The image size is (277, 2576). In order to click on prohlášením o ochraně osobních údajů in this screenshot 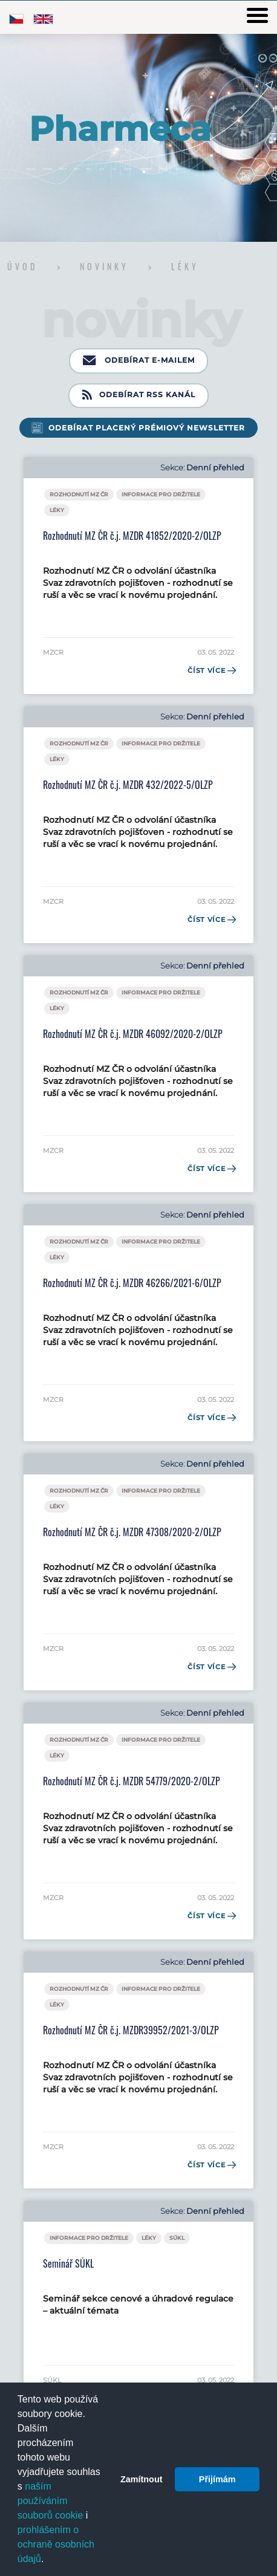, I will do `click(56, 2544)`.